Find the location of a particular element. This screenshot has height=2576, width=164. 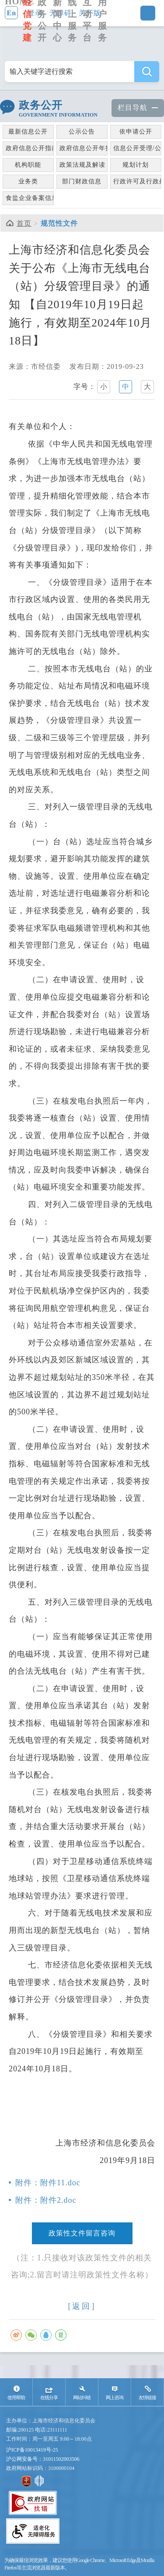

最新信息公开 is located at coordinates (28, 131).